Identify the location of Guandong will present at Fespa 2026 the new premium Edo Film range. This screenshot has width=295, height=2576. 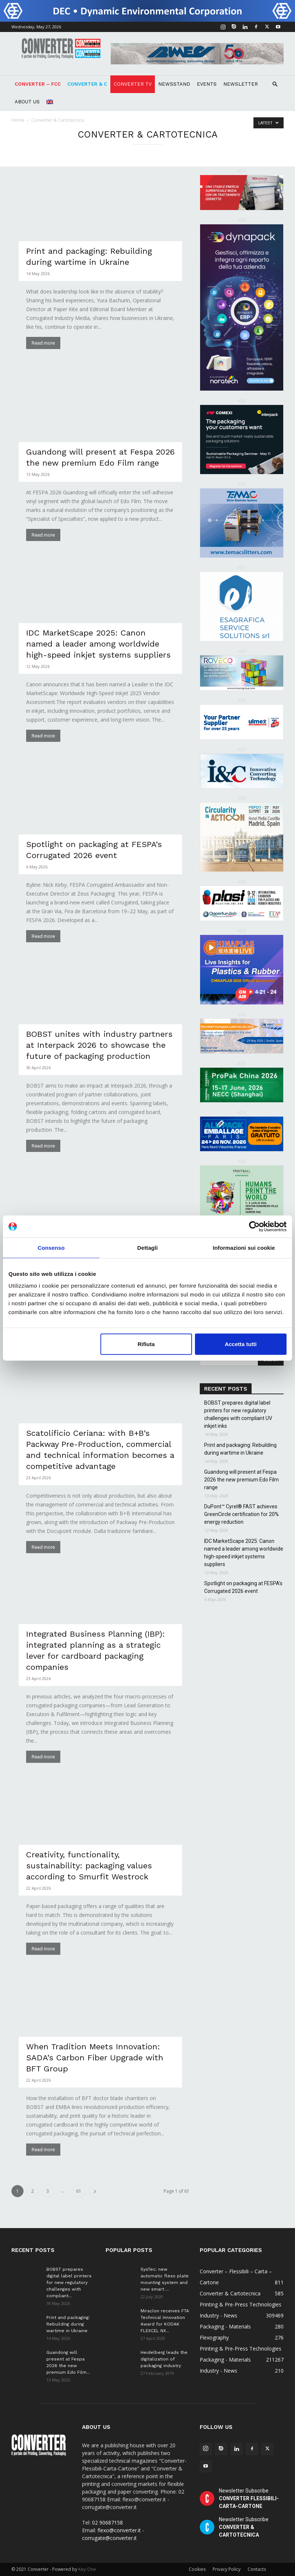
(241, 1479).